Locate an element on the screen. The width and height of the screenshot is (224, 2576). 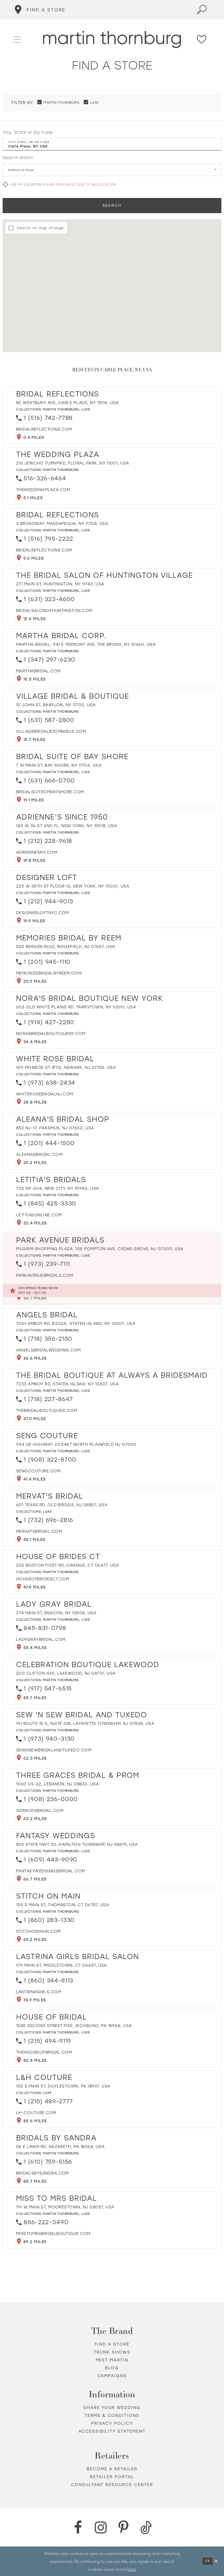
605 Old White Plains Rd, Tarrytown, NY 10591, USA [Opens in new tab] is located at coordinates (76, 1007).